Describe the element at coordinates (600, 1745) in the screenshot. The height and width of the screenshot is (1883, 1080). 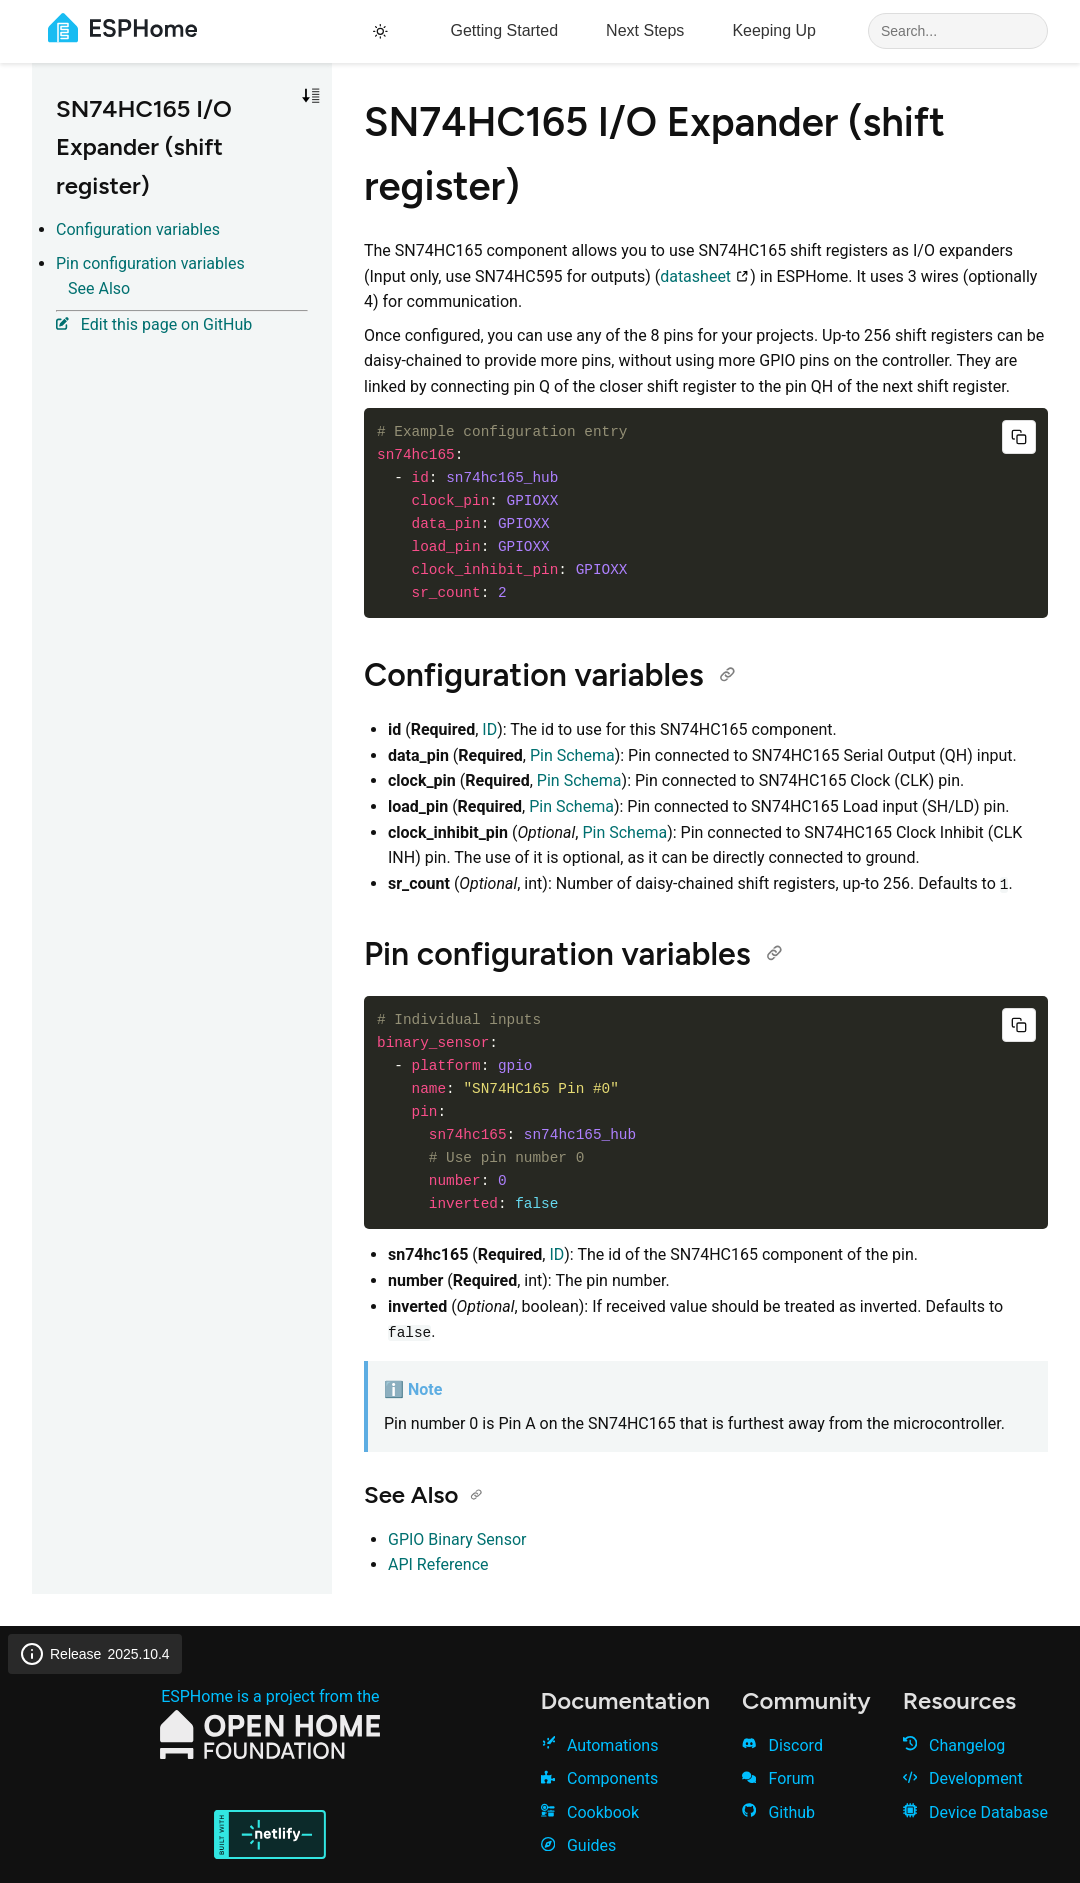
I see `Automations` at that location.